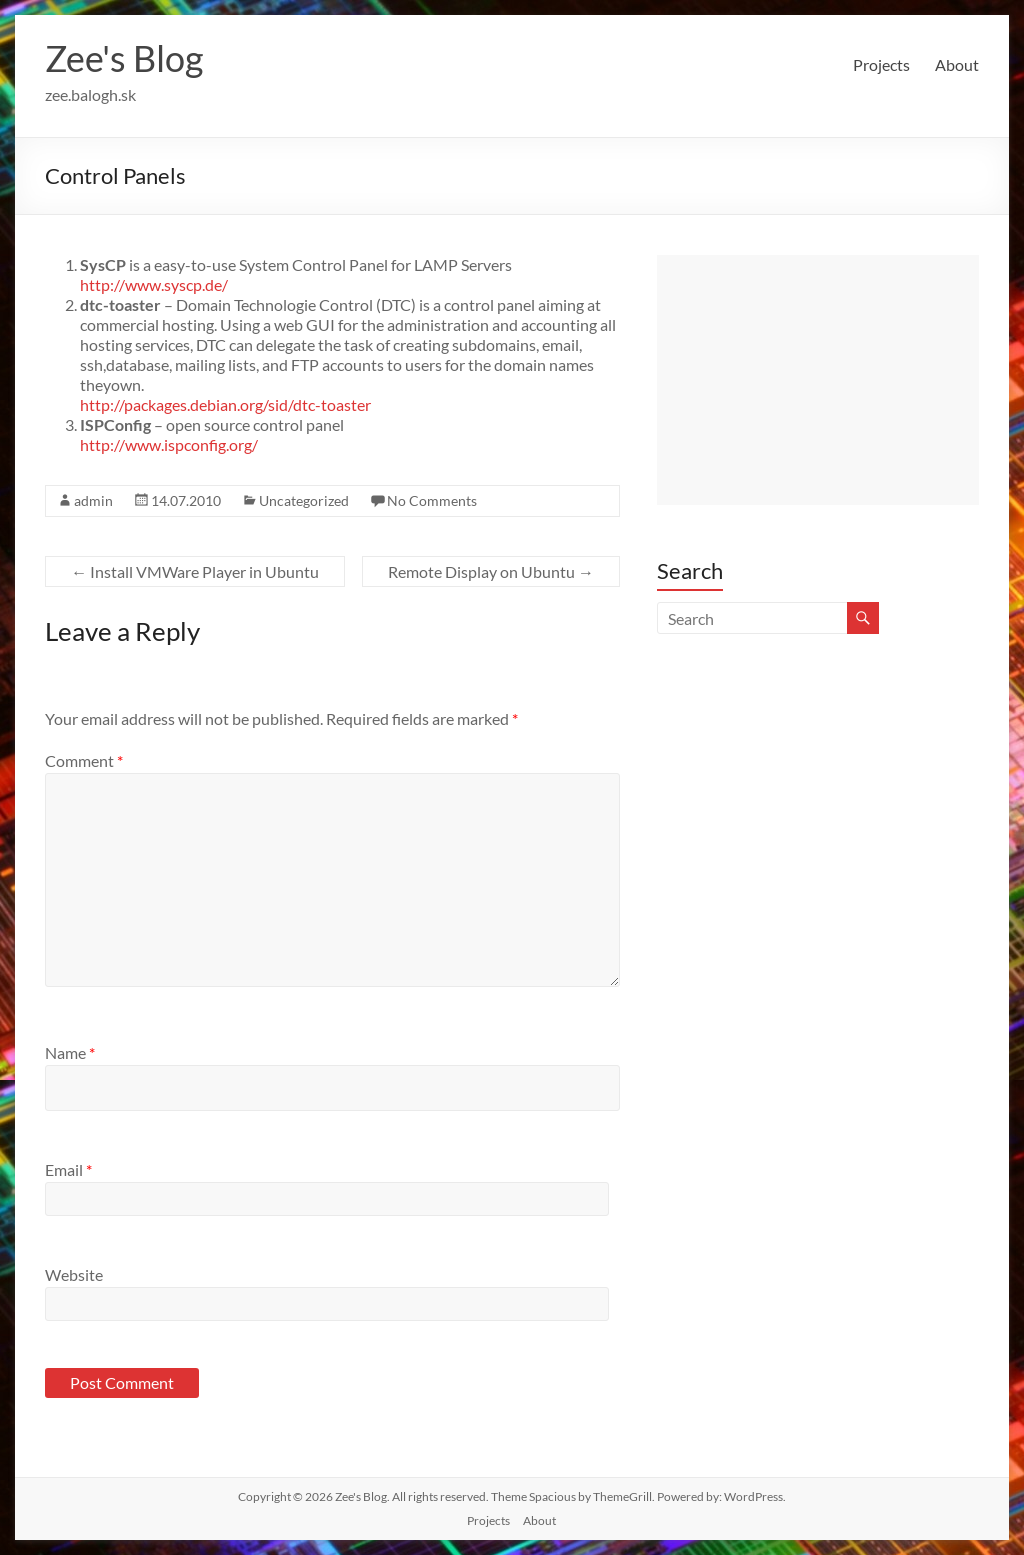 This screenshot has height=1555, width=1024. I want to click on Website, so click(74, 1274).